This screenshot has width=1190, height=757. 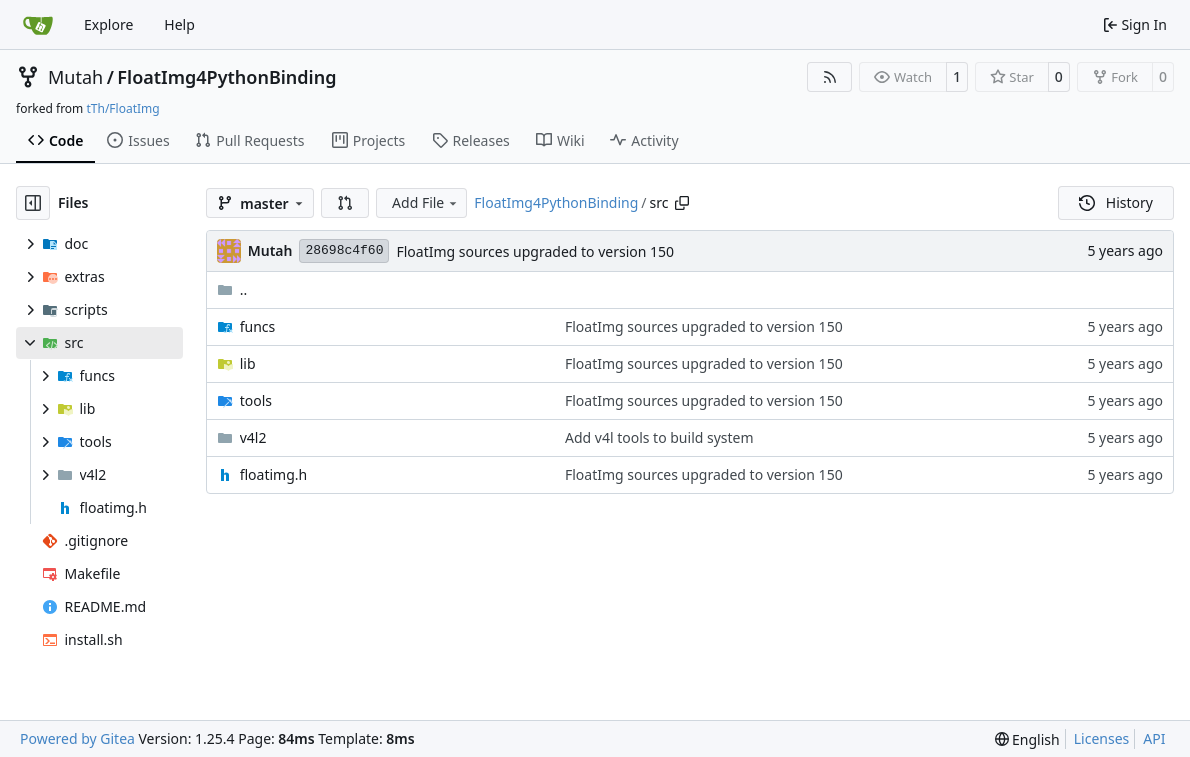 I want to click on Powered by Gitea, so click(x=77, y=738).